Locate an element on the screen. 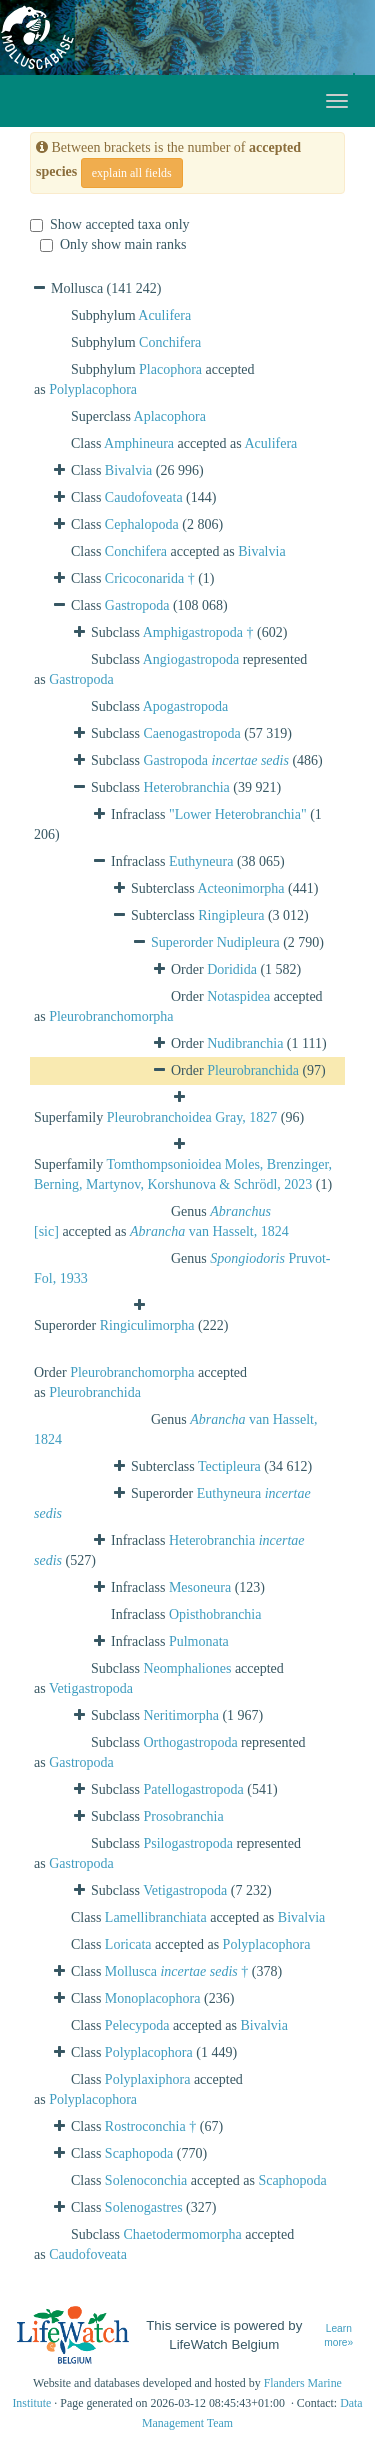  Aplacophora is located at coordinates (170, 416).